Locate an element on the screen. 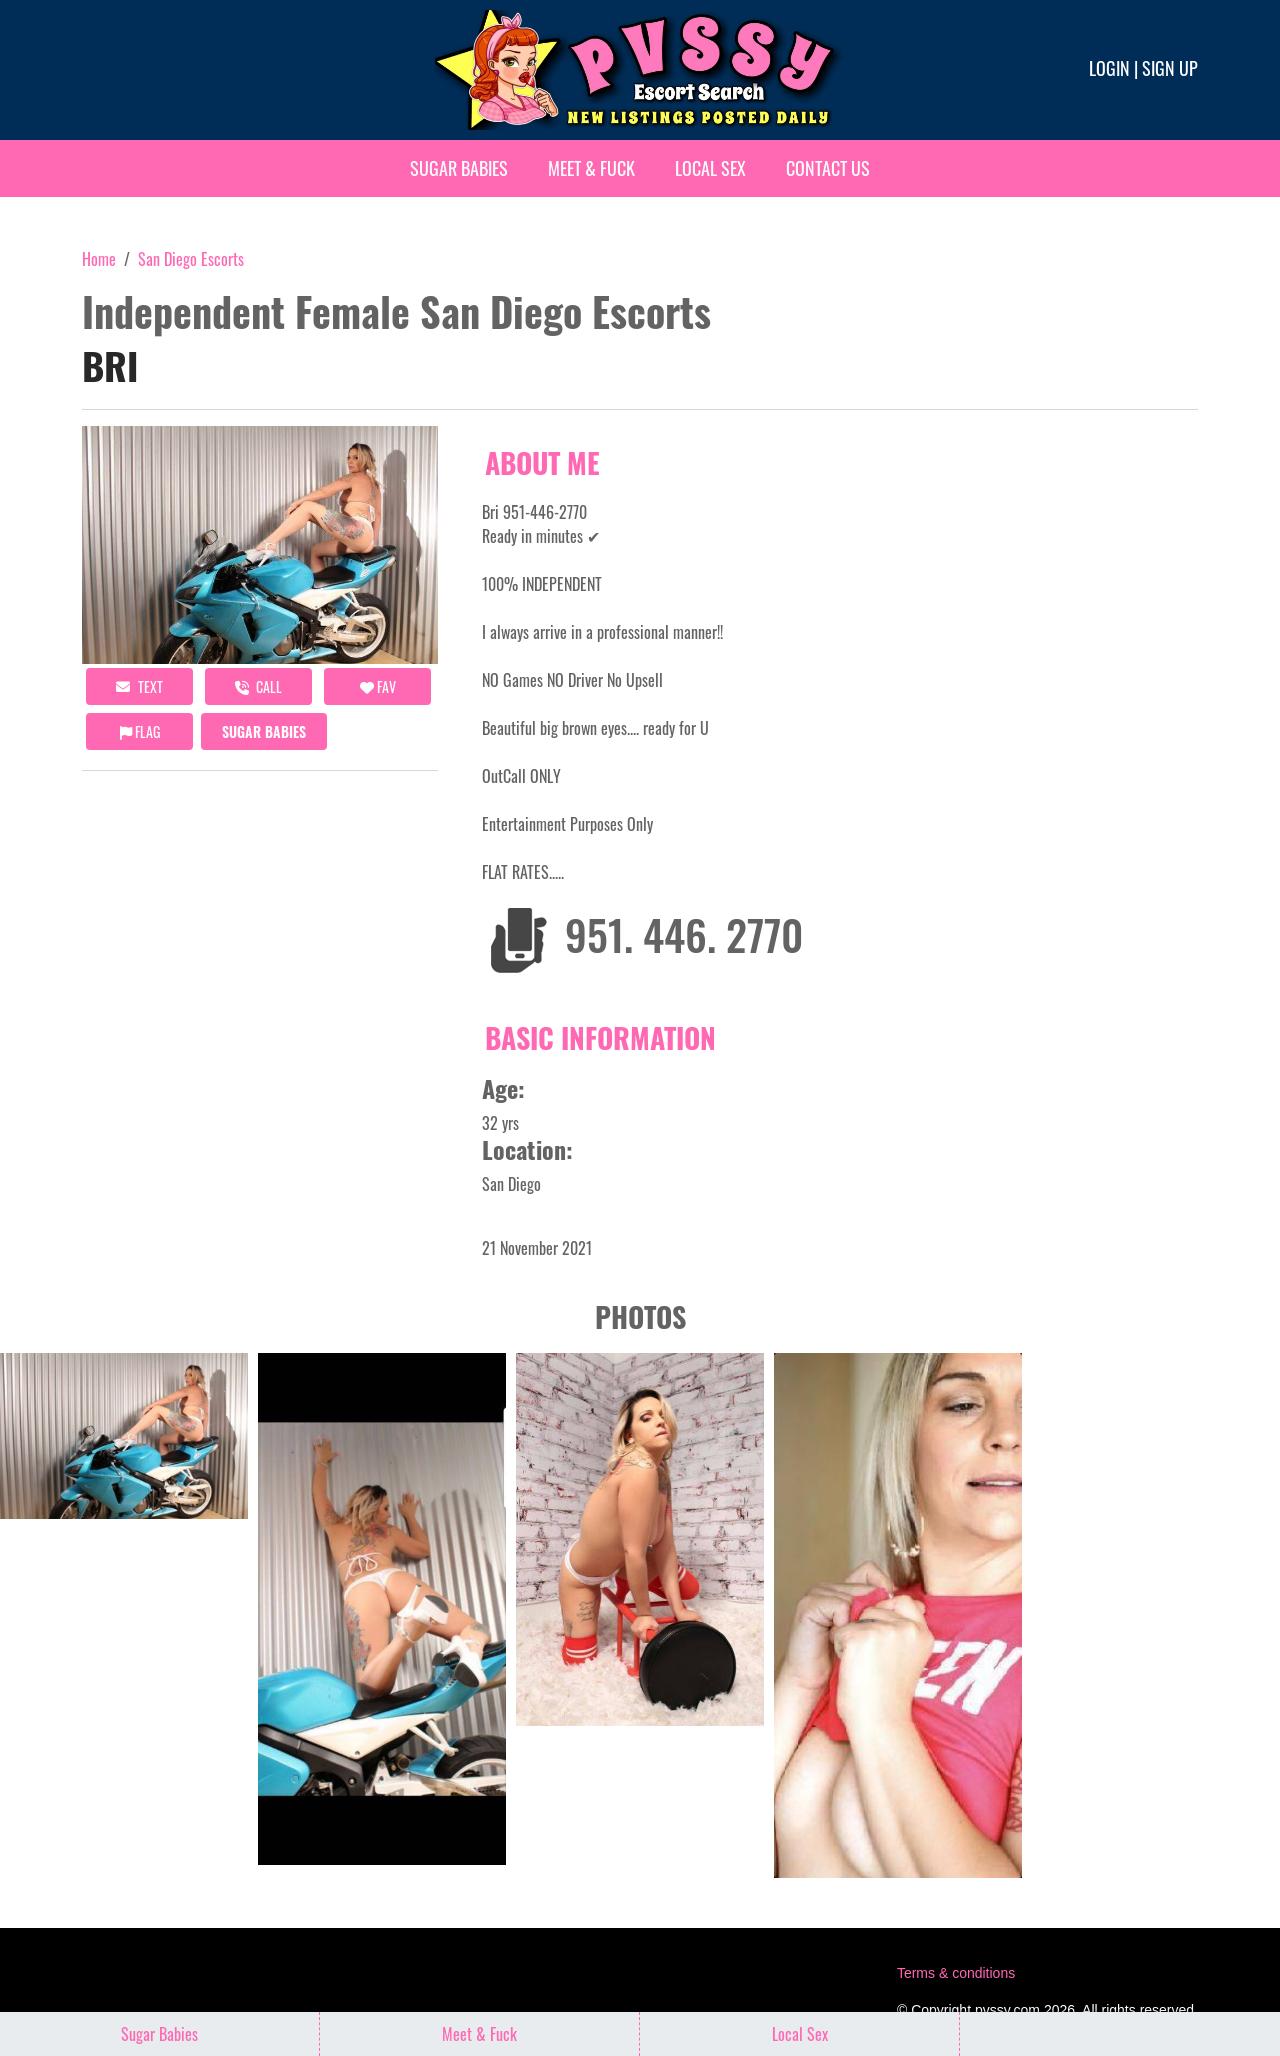  Flag is located at coordinates (140, 731).